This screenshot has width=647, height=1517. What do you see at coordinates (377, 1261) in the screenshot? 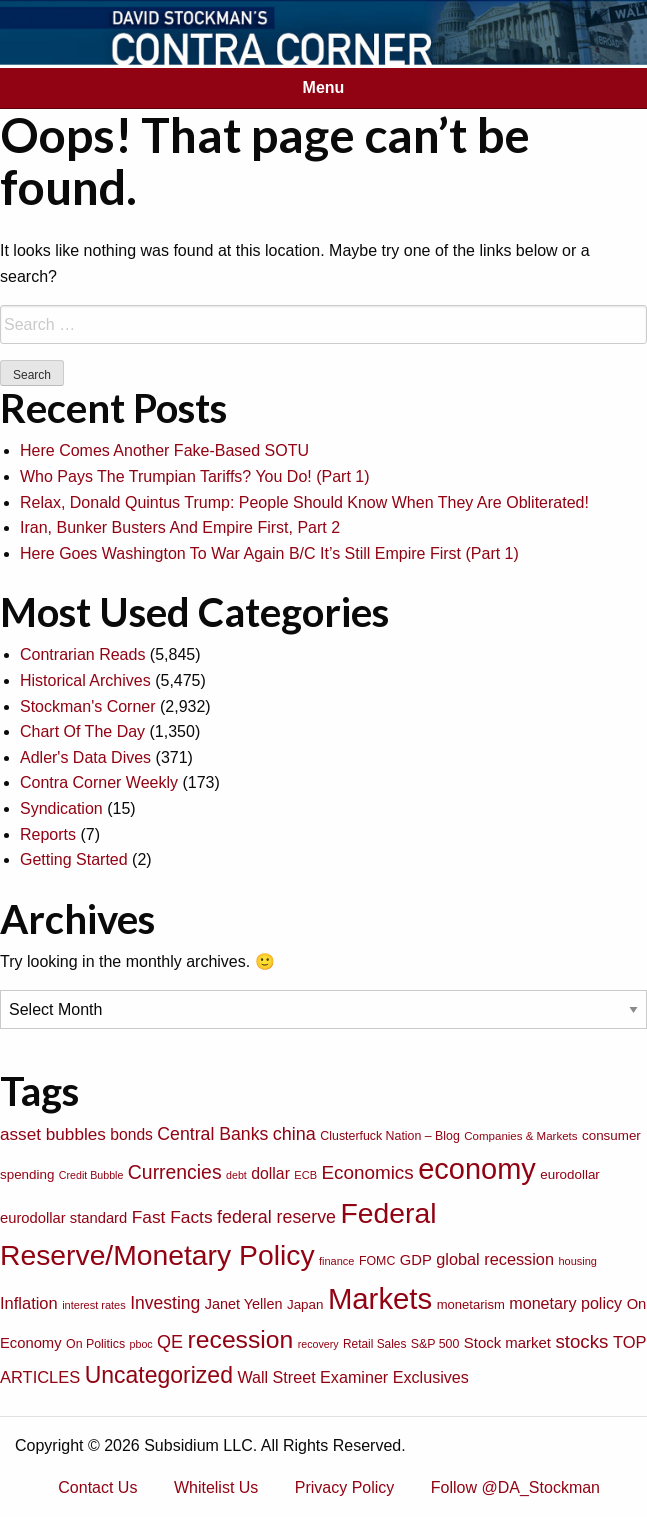
I see `FOMC [FOMC (77 items)]` at bounding box center [377, 1261].